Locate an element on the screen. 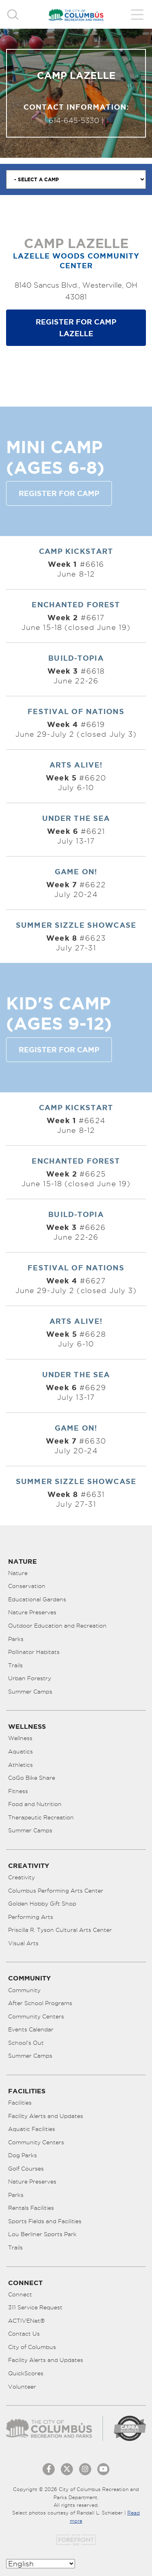 The image size is (152, 2576). Fitness is located at coordinates (18, 1791).